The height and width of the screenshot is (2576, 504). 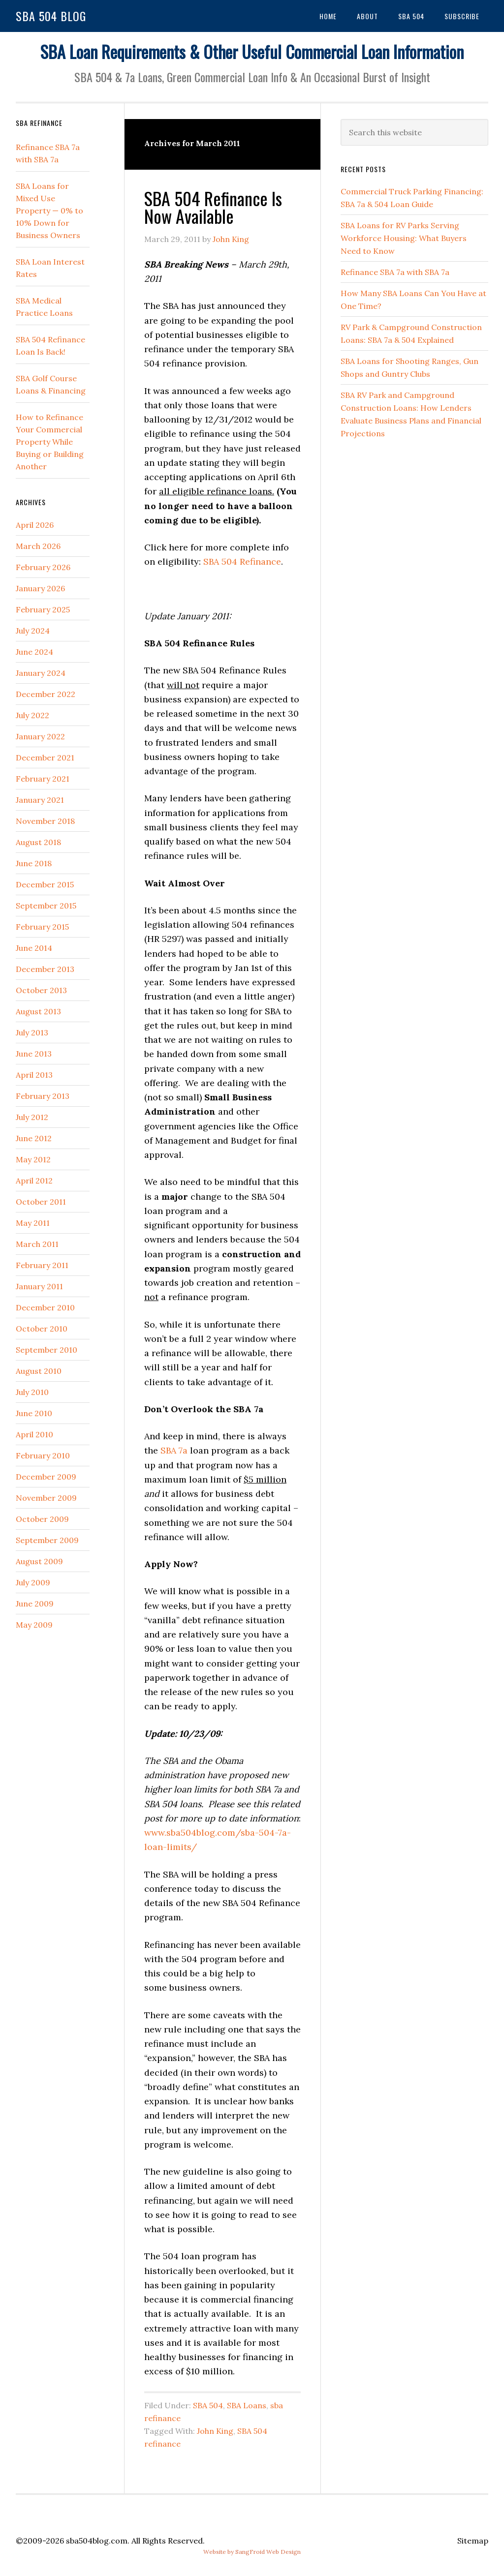 What do you see at coordinates (45, 694) in the screenshot?
I see `December 2022` at bounding box center [45, 694].